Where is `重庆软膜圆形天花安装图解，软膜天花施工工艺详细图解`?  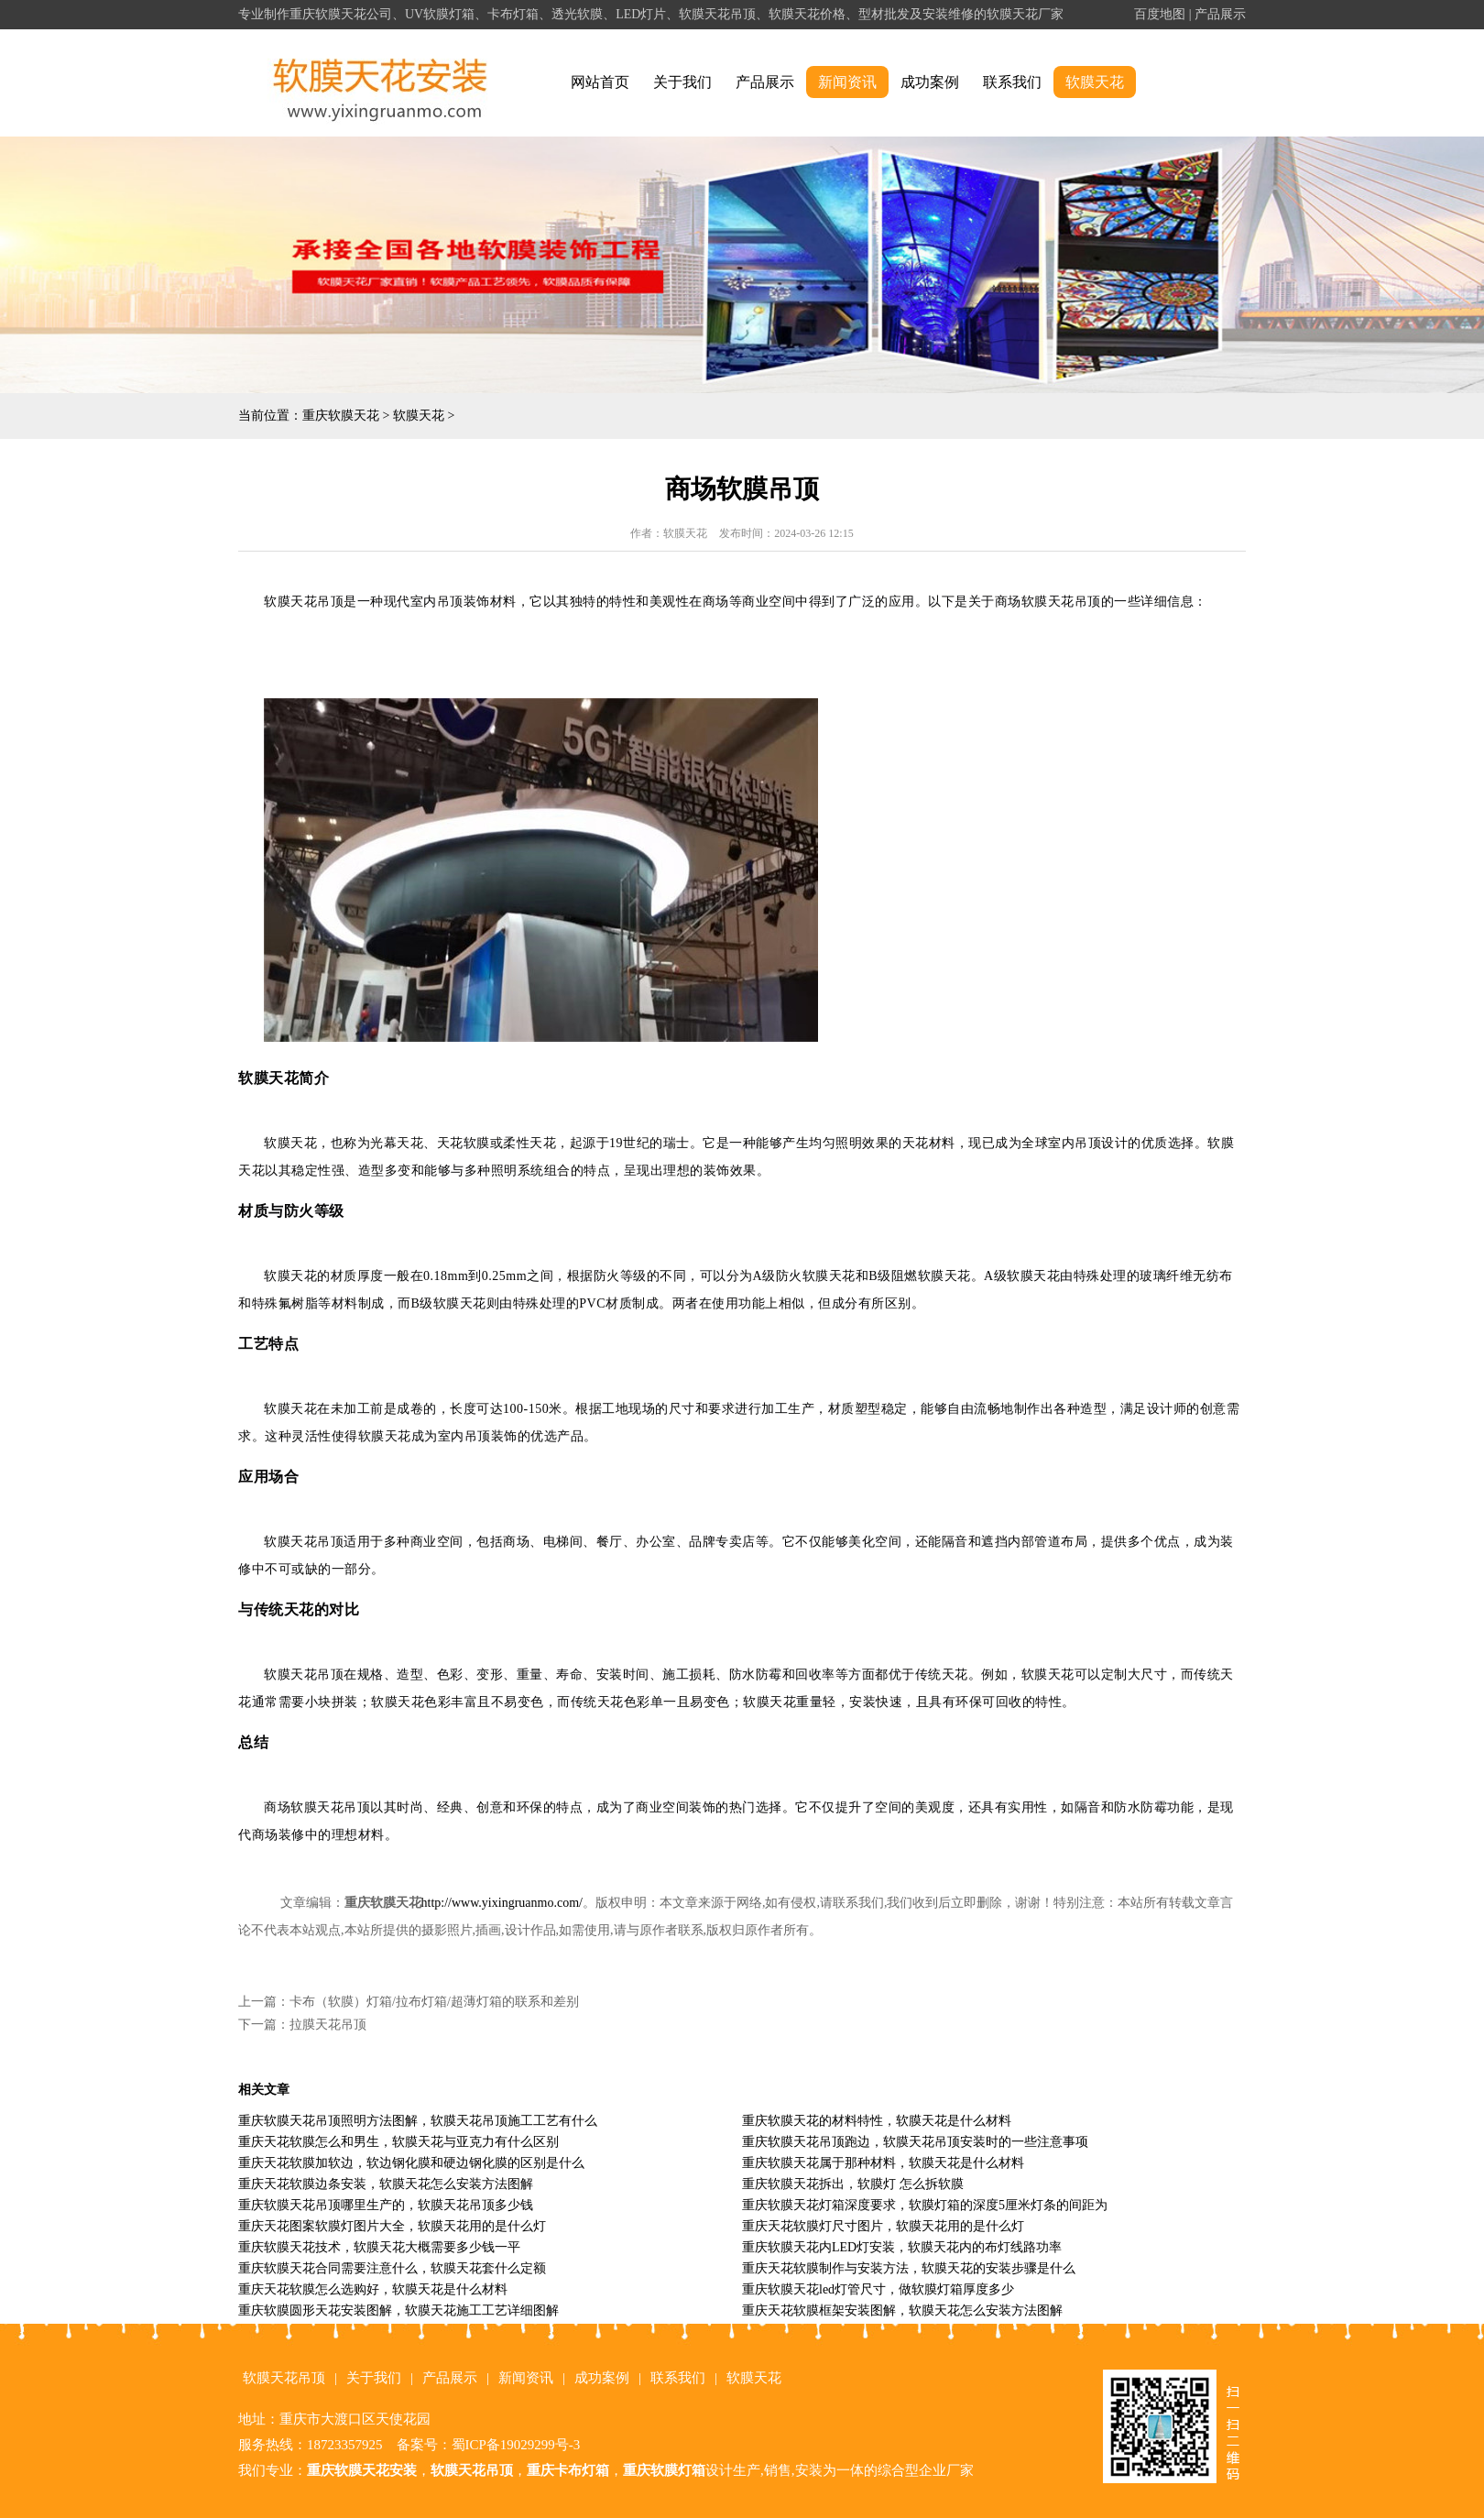
重庆软膜圆形天花安装图解，软膜天花施工工艺详细图解 is located at coordinates (398, 2310).